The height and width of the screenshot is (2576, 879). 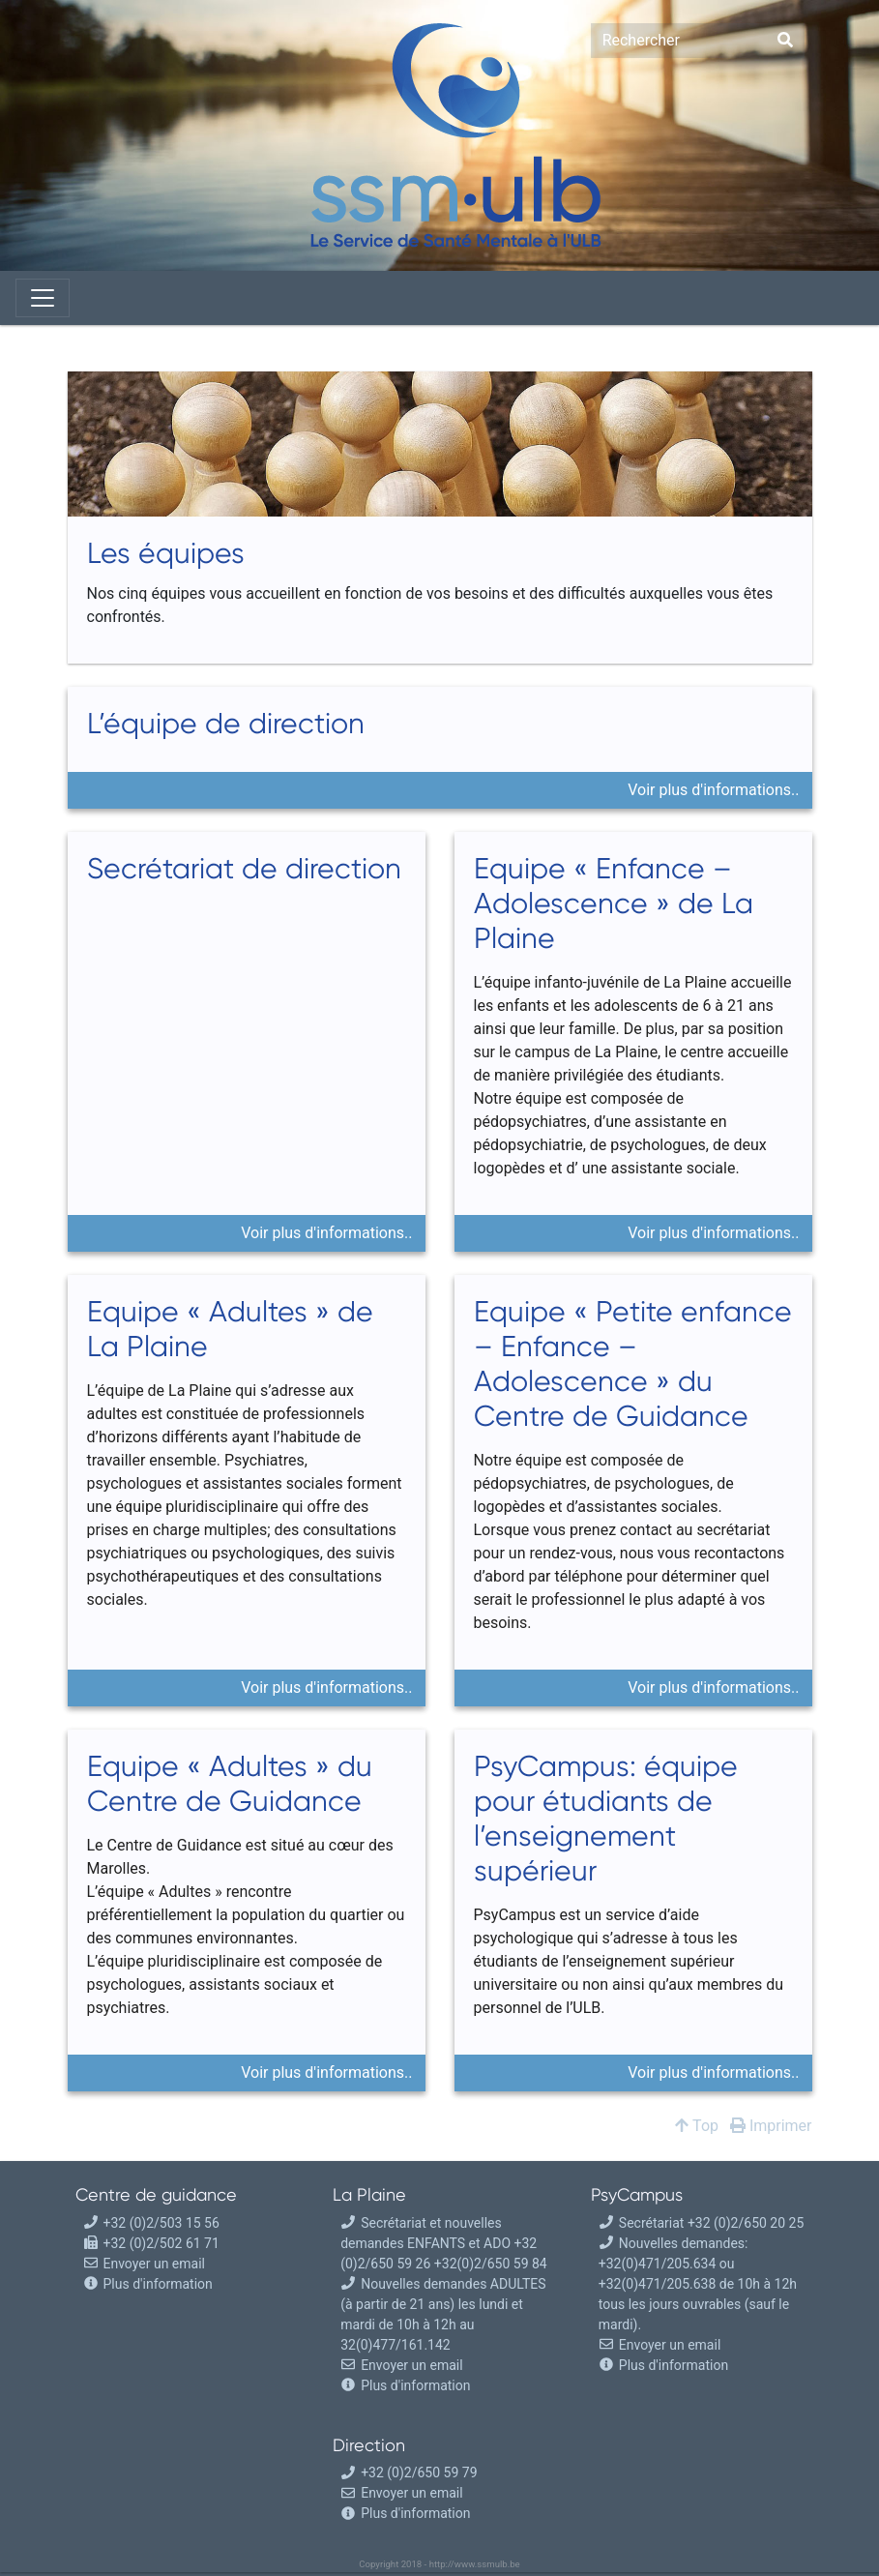 I want to click on Plus d'information, so click(x=158, y=2284).